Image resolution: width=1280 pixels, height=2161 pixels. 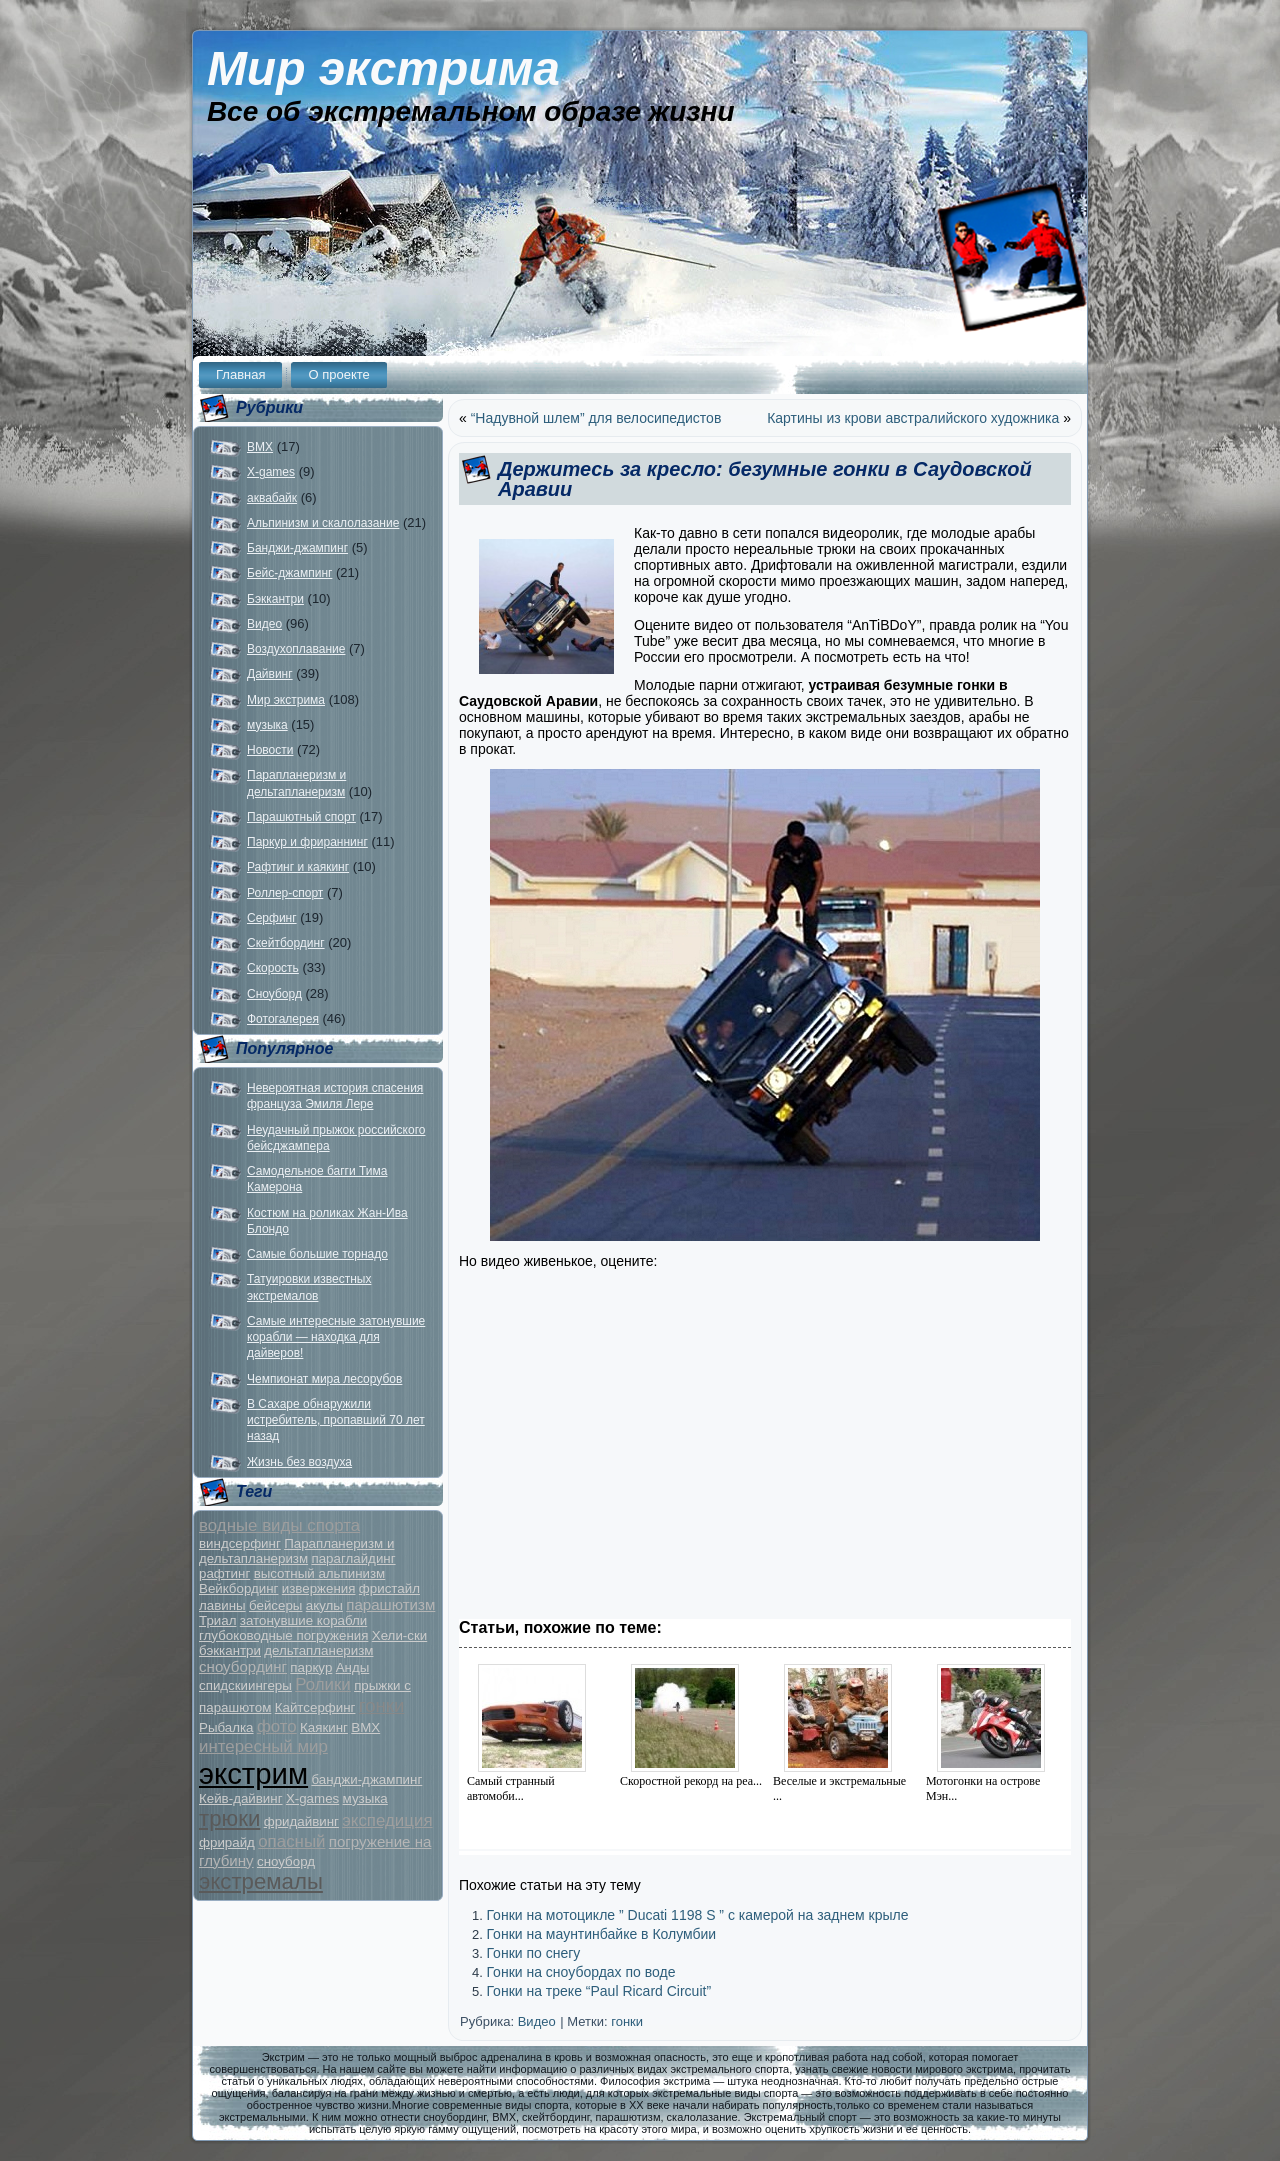 What do you see at coordinates (286, 943) in the screenshot?
I see `Скейтбординг` at bounding box center [286, 943].